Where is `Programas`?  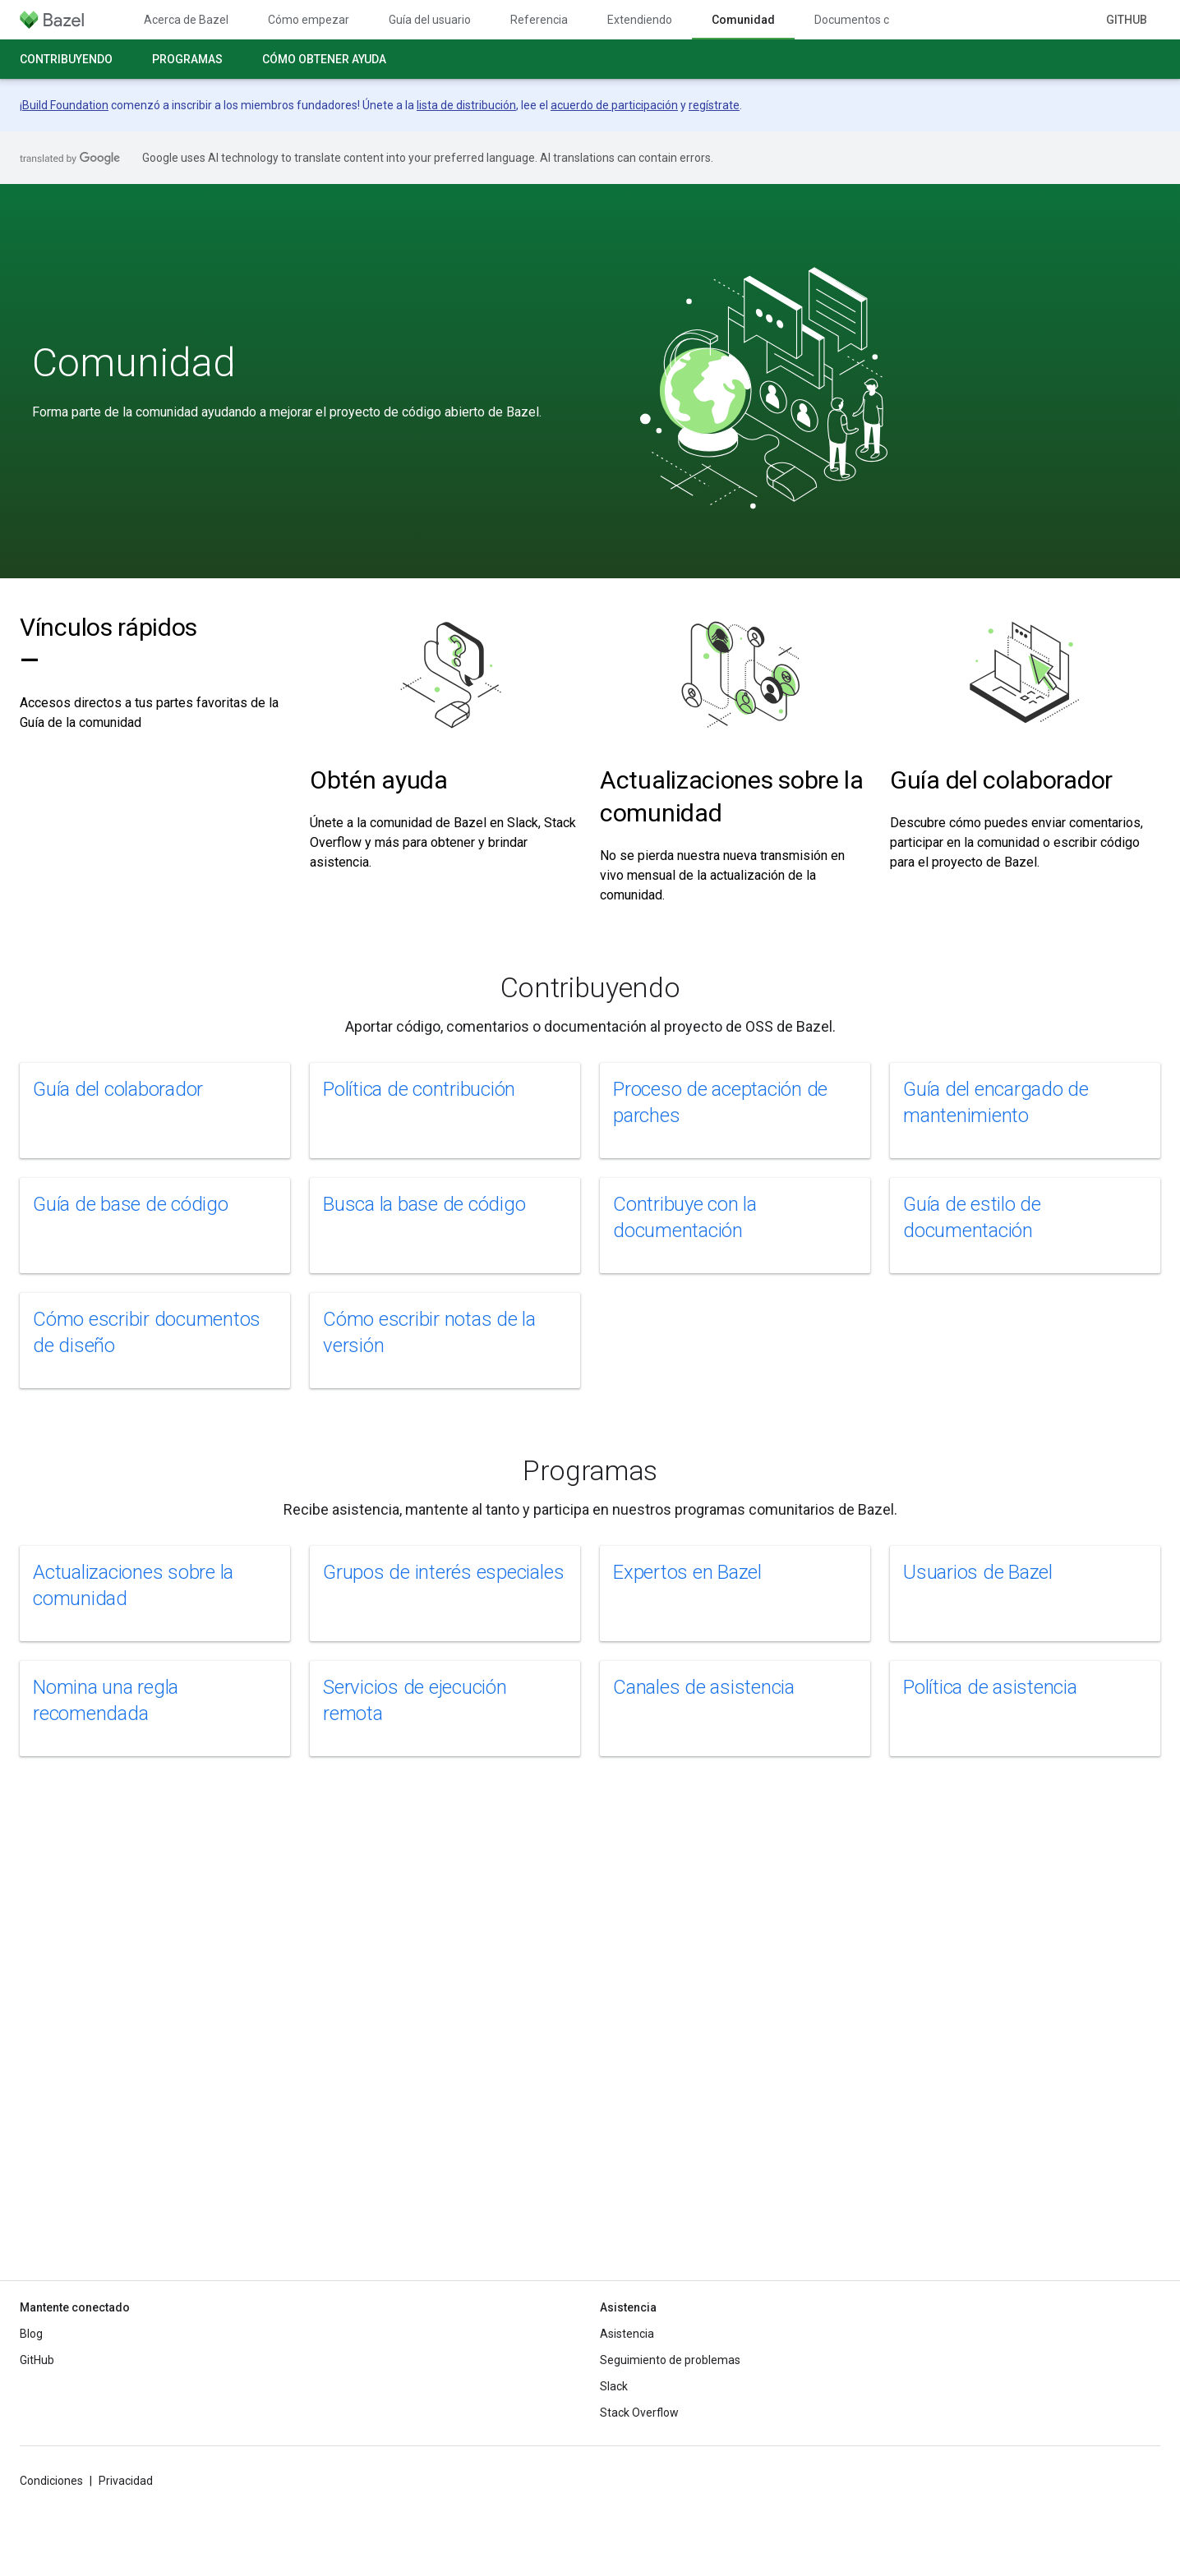 Programas is located at coordinates (187, 59).